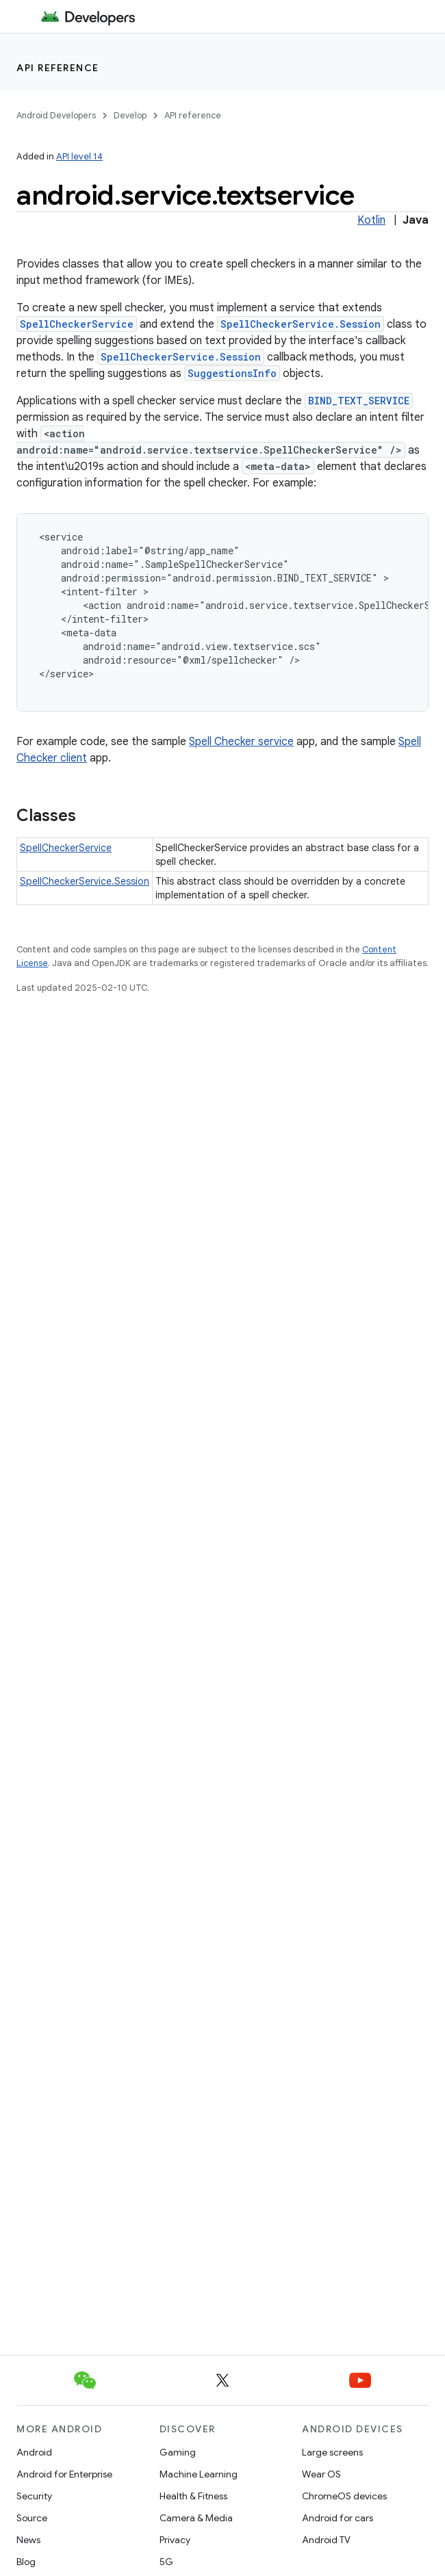  Describe the element at coordinates (175, 2540) in the screenshot. I see `Privacy` at that location.